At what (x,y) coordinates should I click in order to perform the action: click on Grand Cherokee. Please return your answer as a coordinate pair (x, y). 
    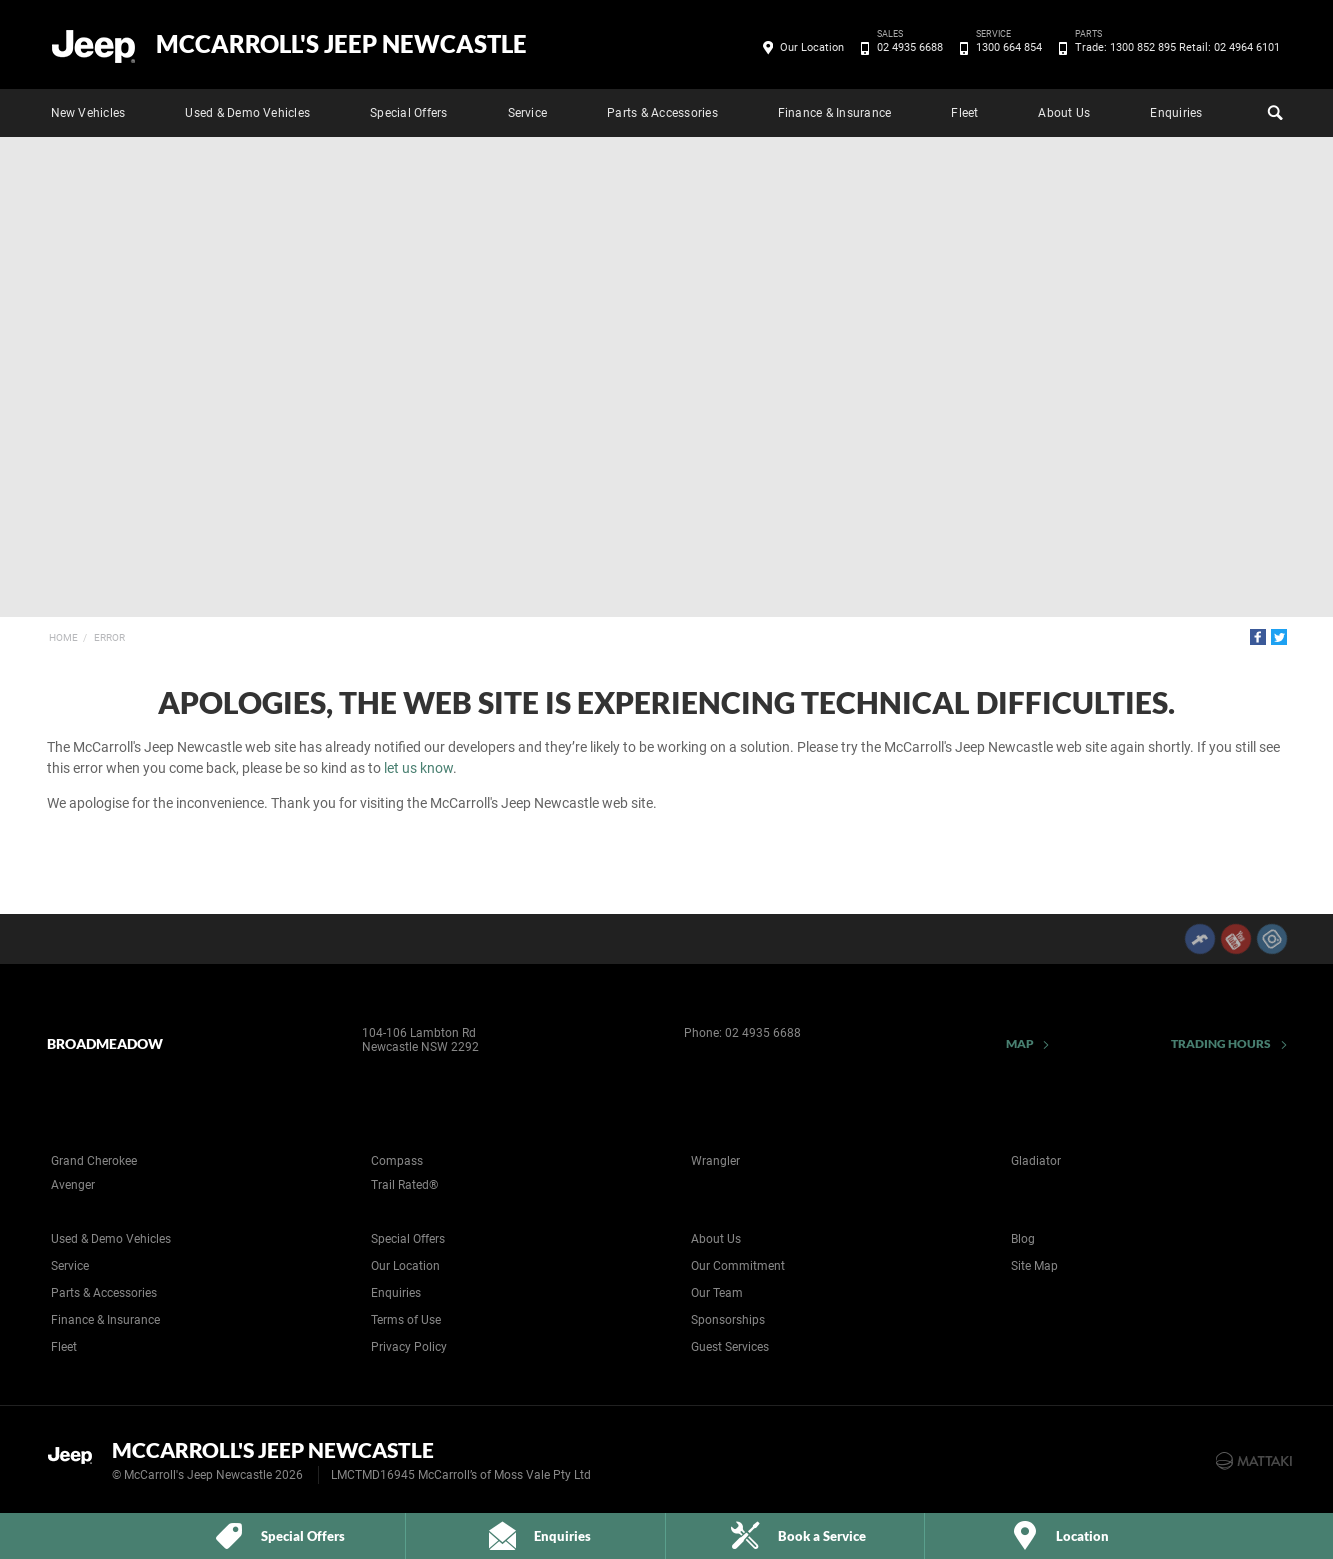
    Looking at the image, I should click on (94, 1161).